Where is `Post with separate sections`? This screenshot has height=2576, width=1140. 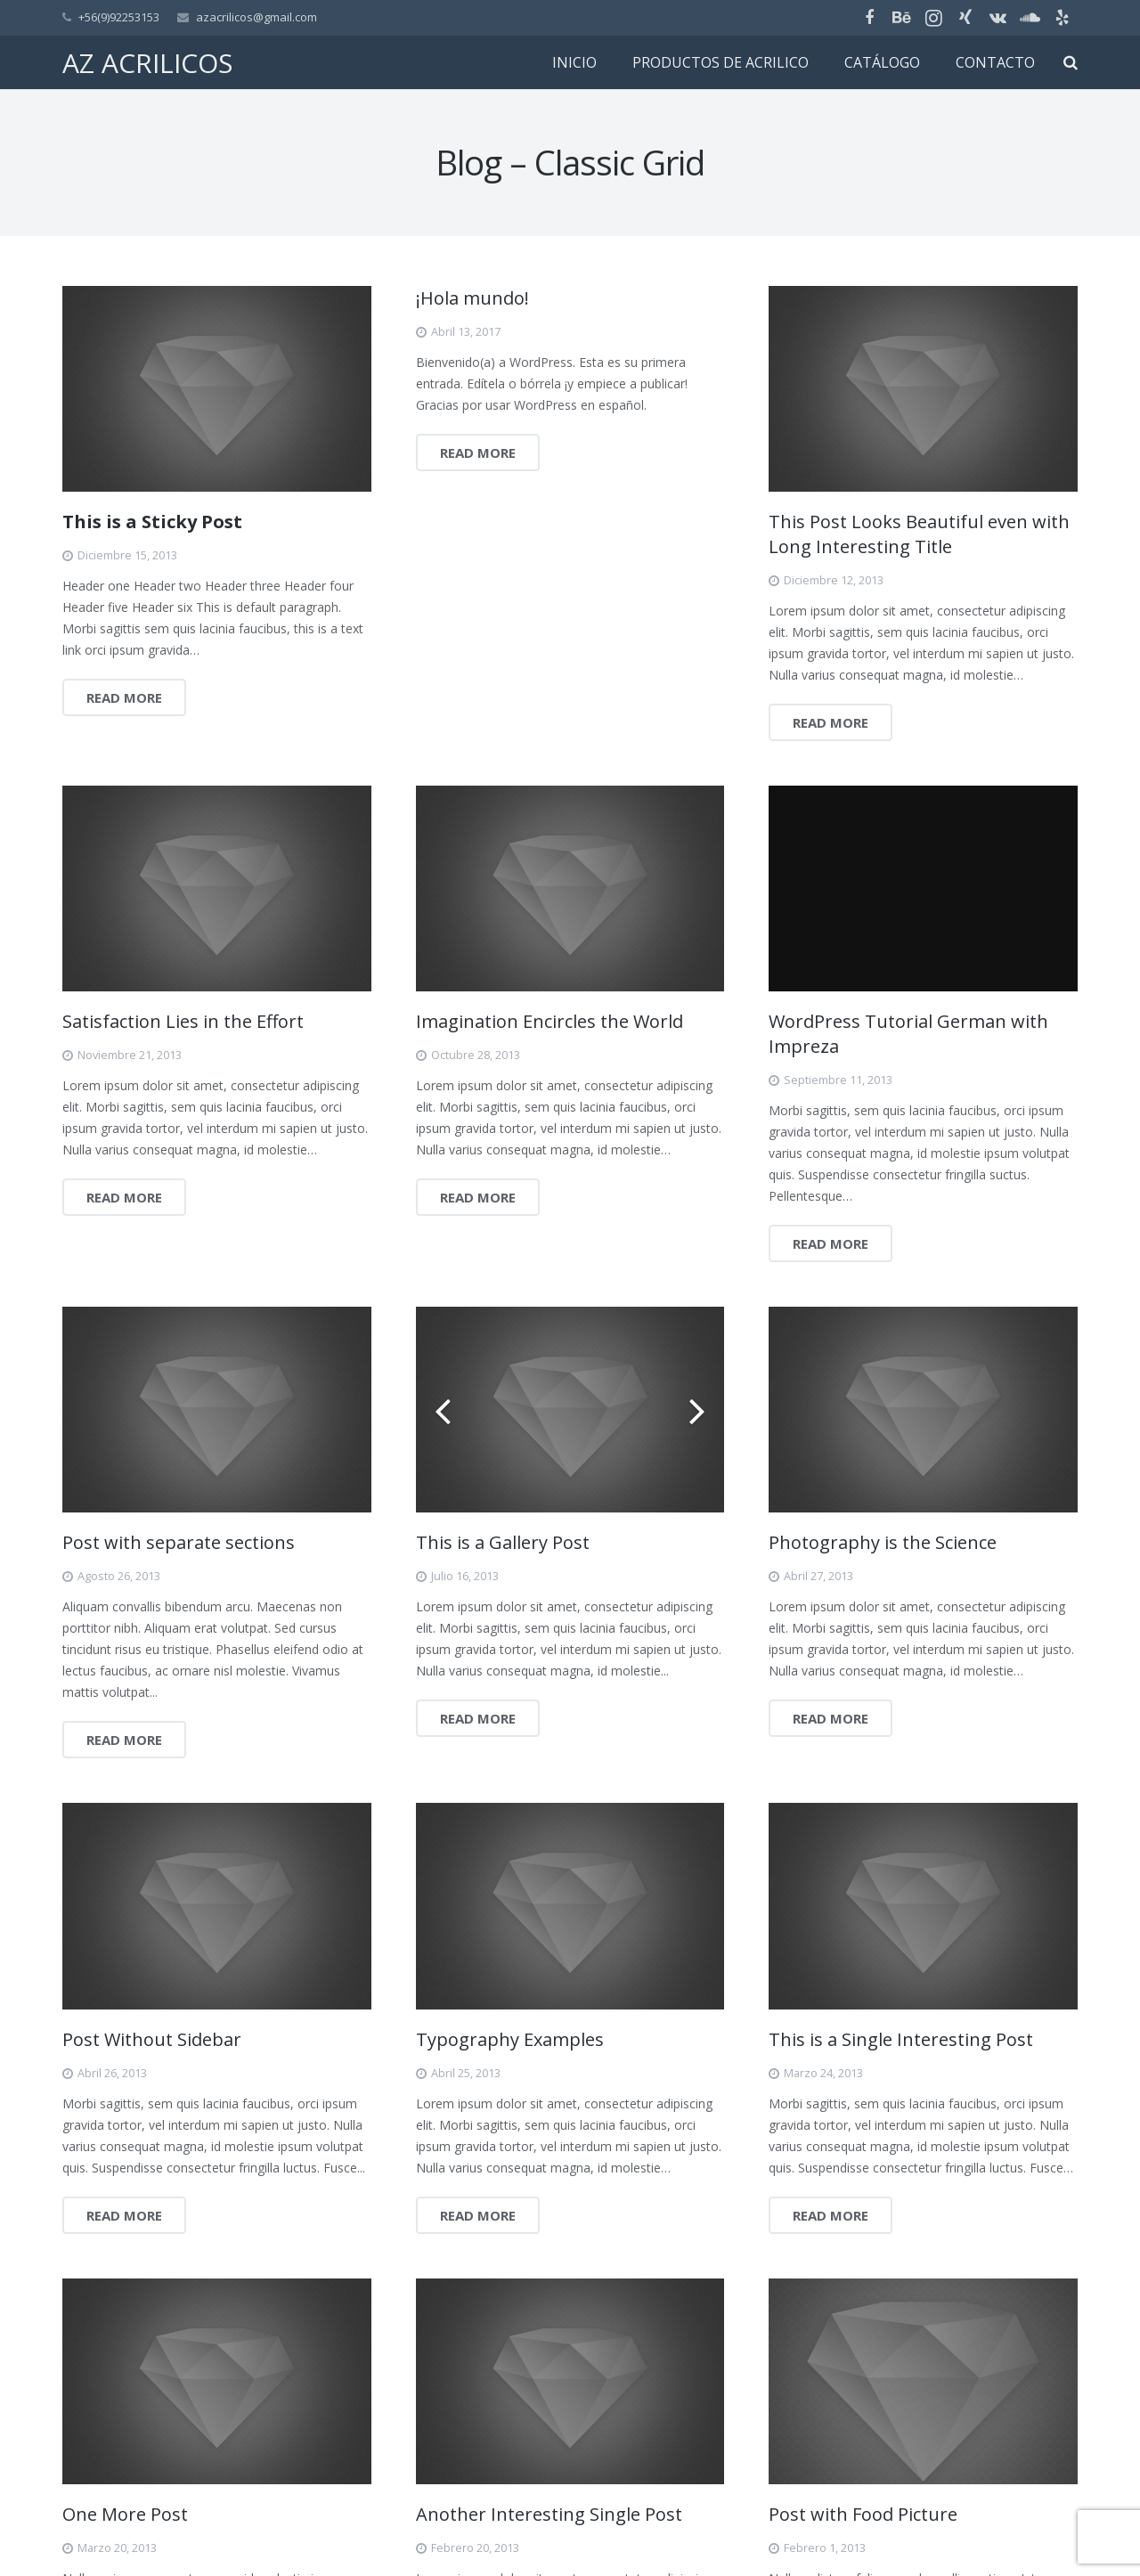 Post with separate sections is located at coordinates (178, 1542).